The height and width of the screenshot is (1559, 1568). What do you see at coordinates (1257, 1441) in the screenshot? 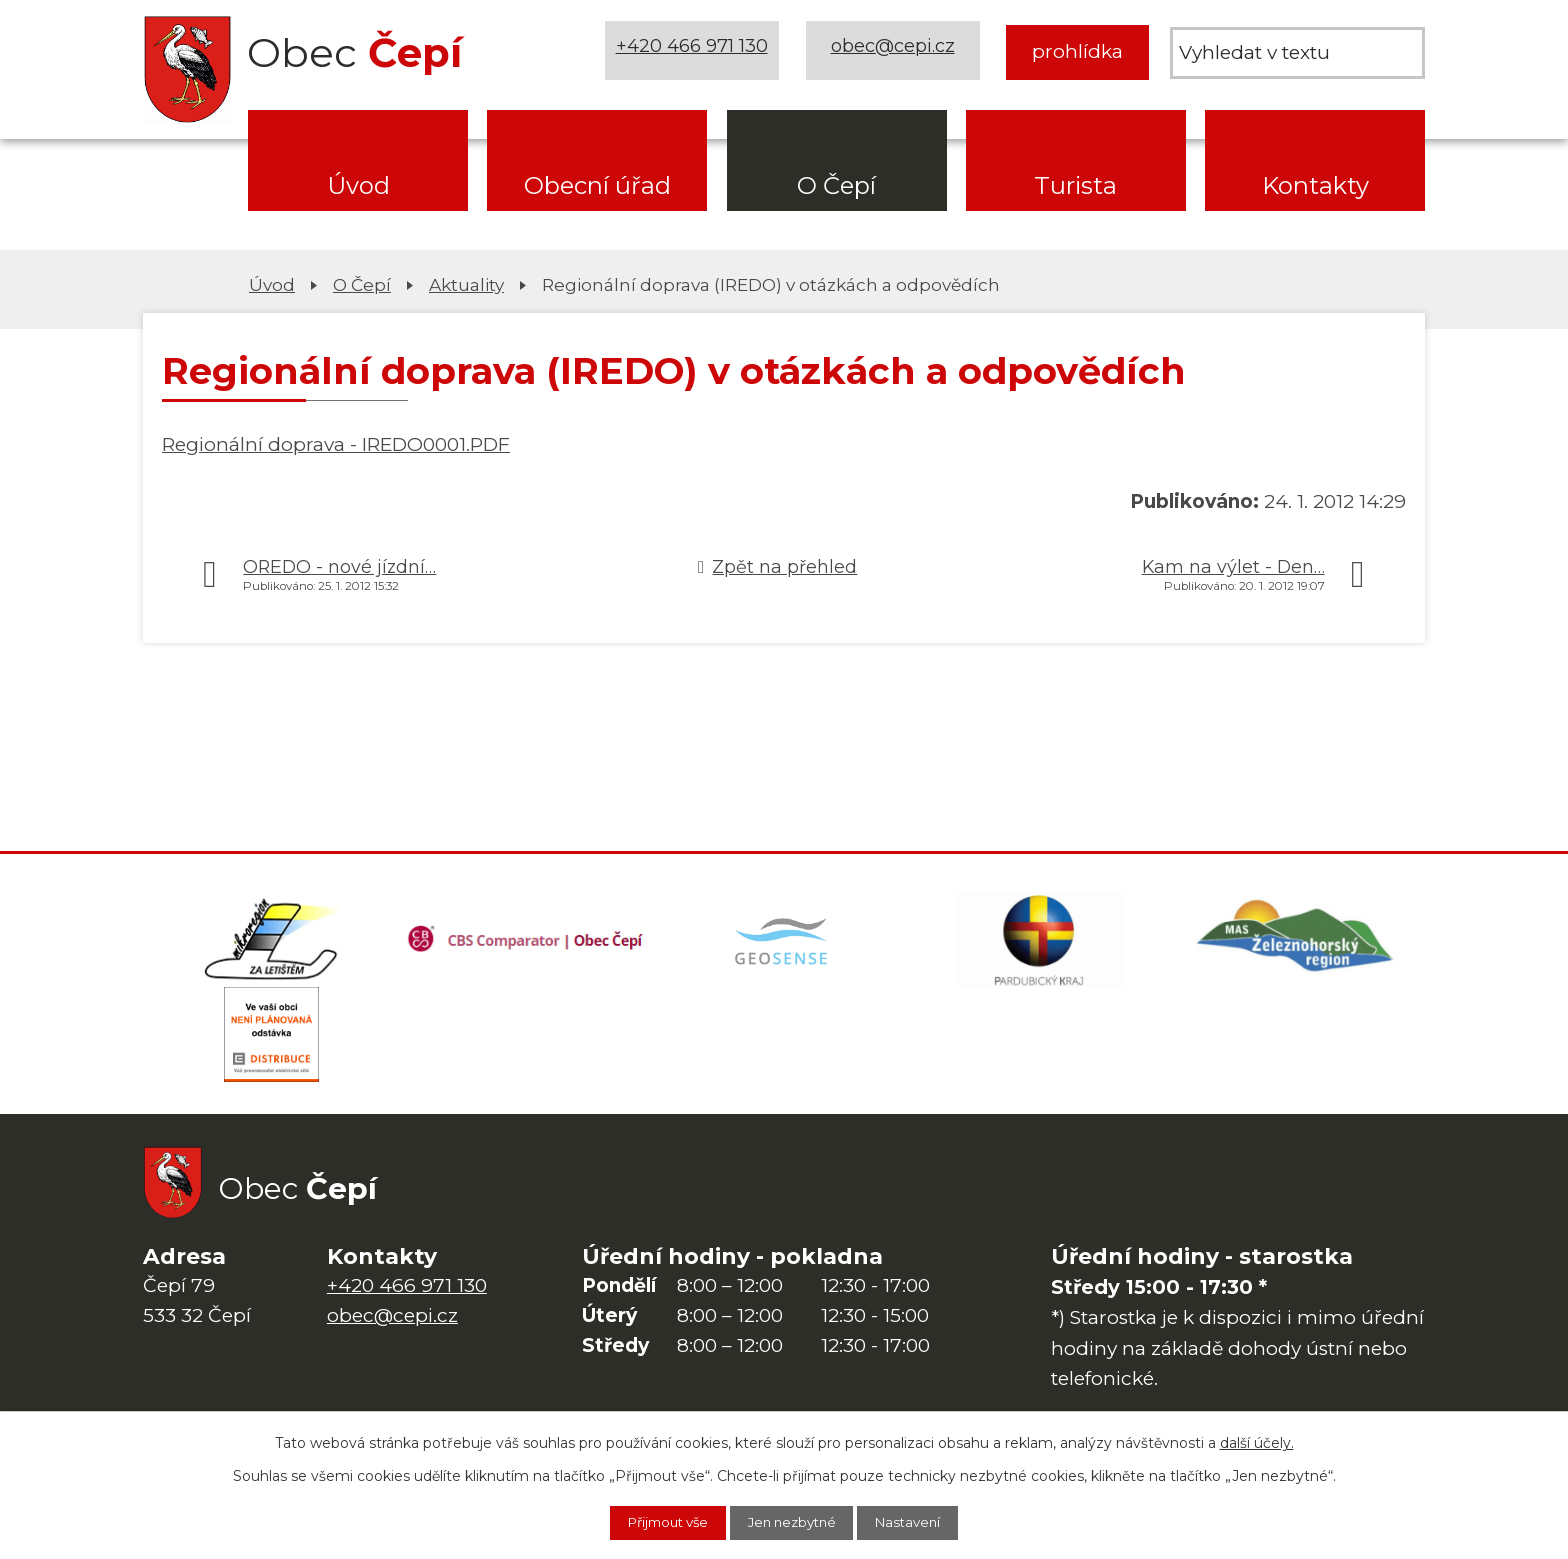
I see `další účely.` at bounding box center [1257, 1441].